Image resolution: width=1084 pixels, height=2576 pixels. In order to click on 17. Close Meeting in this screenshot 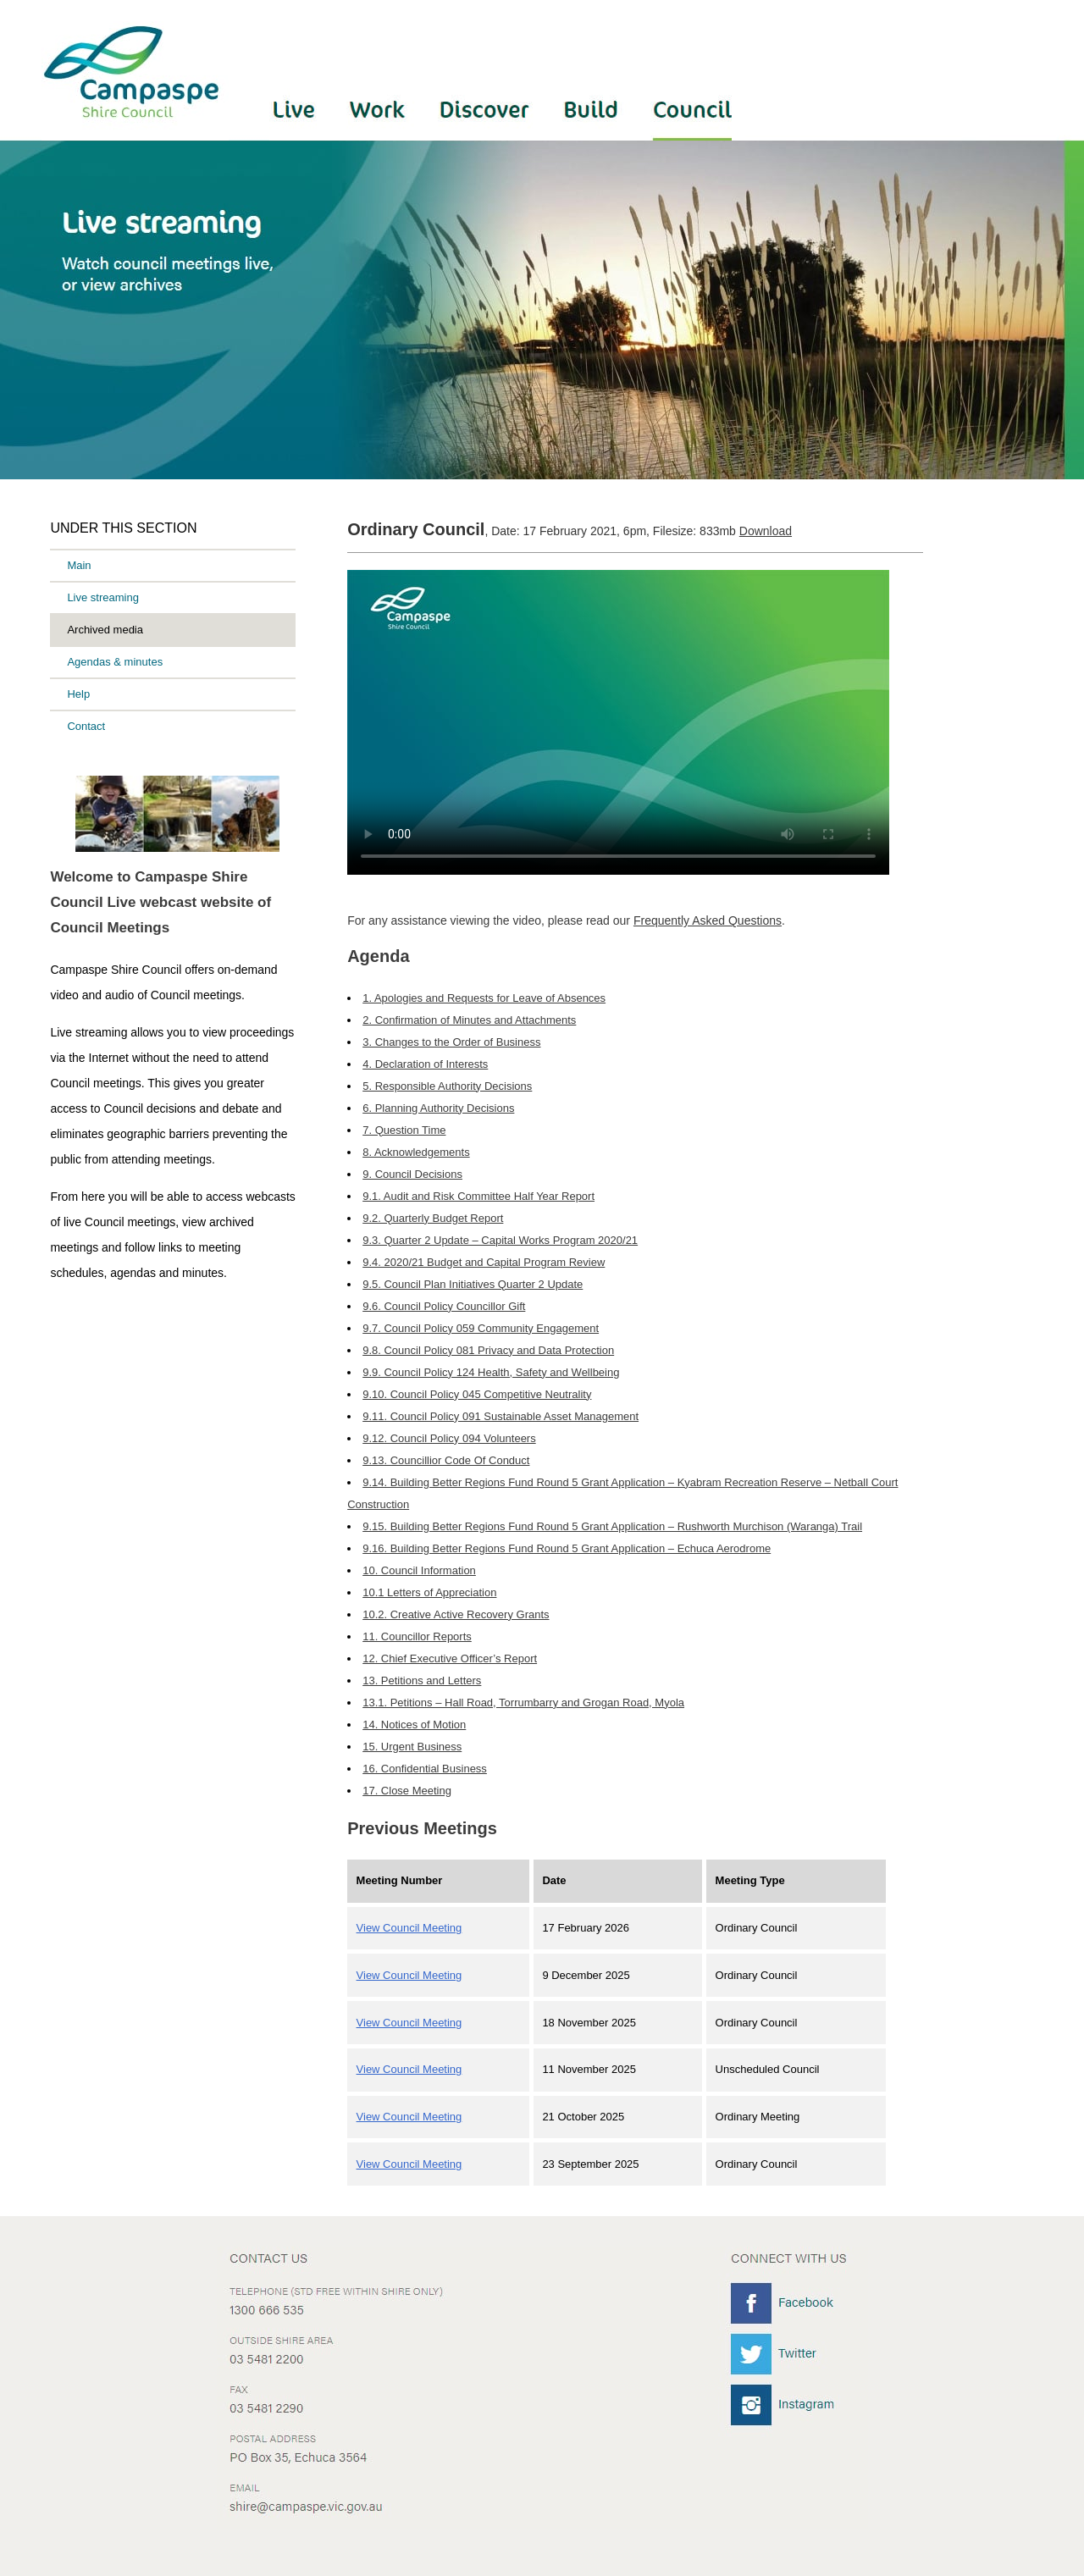, I will do `click(406, 1790)`.